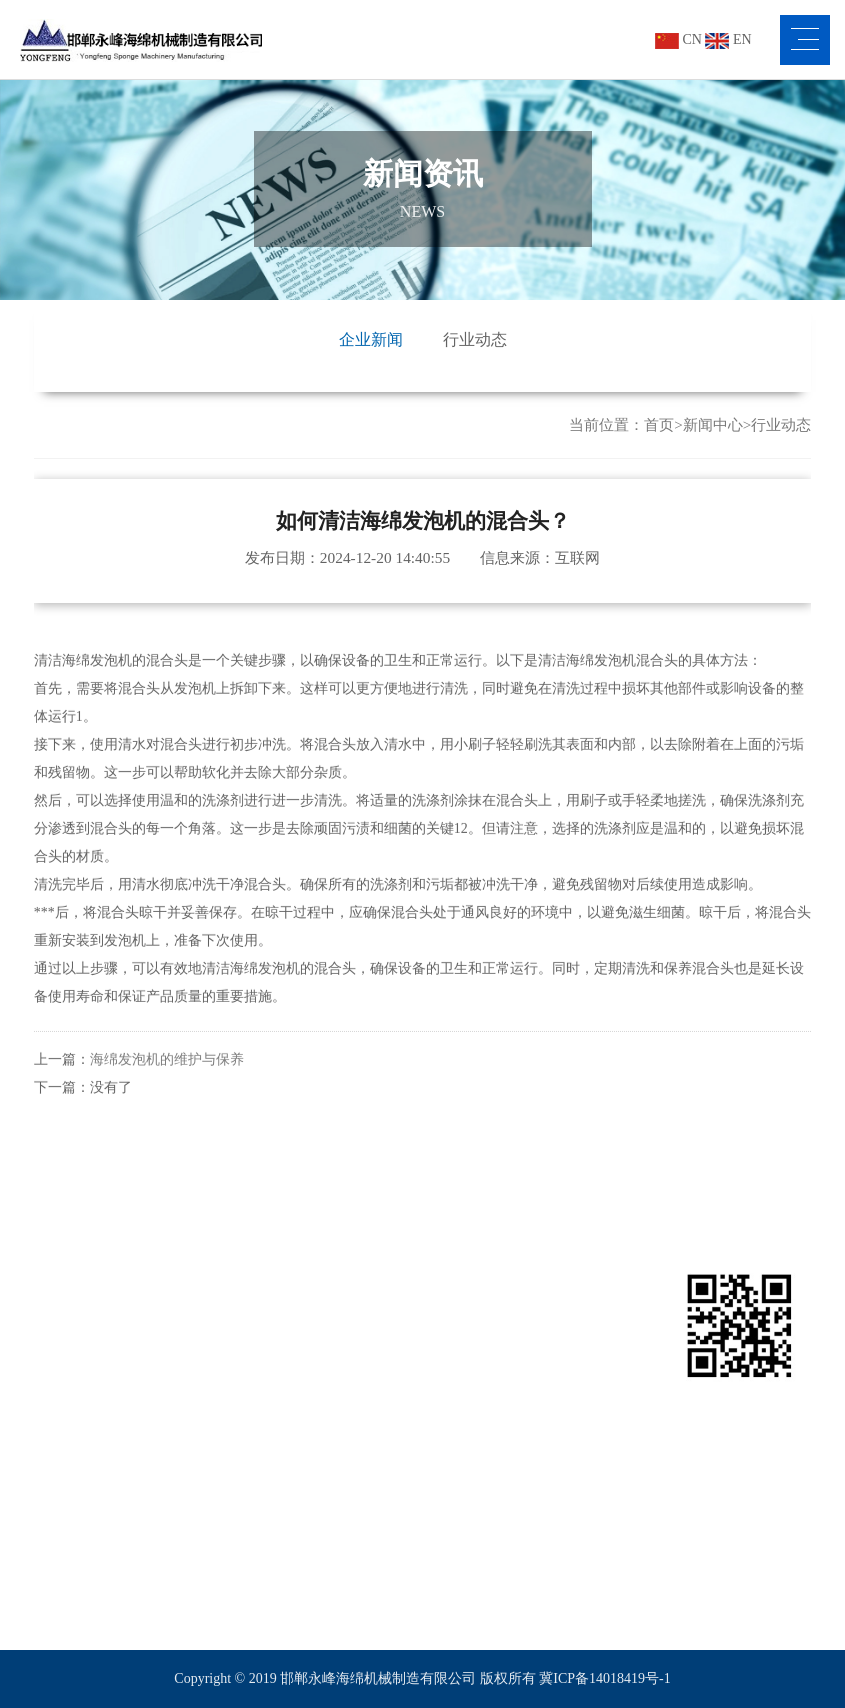  Describe the element at coordinates (62, 1467) in the screenshot. I see `客户服务` at that location.